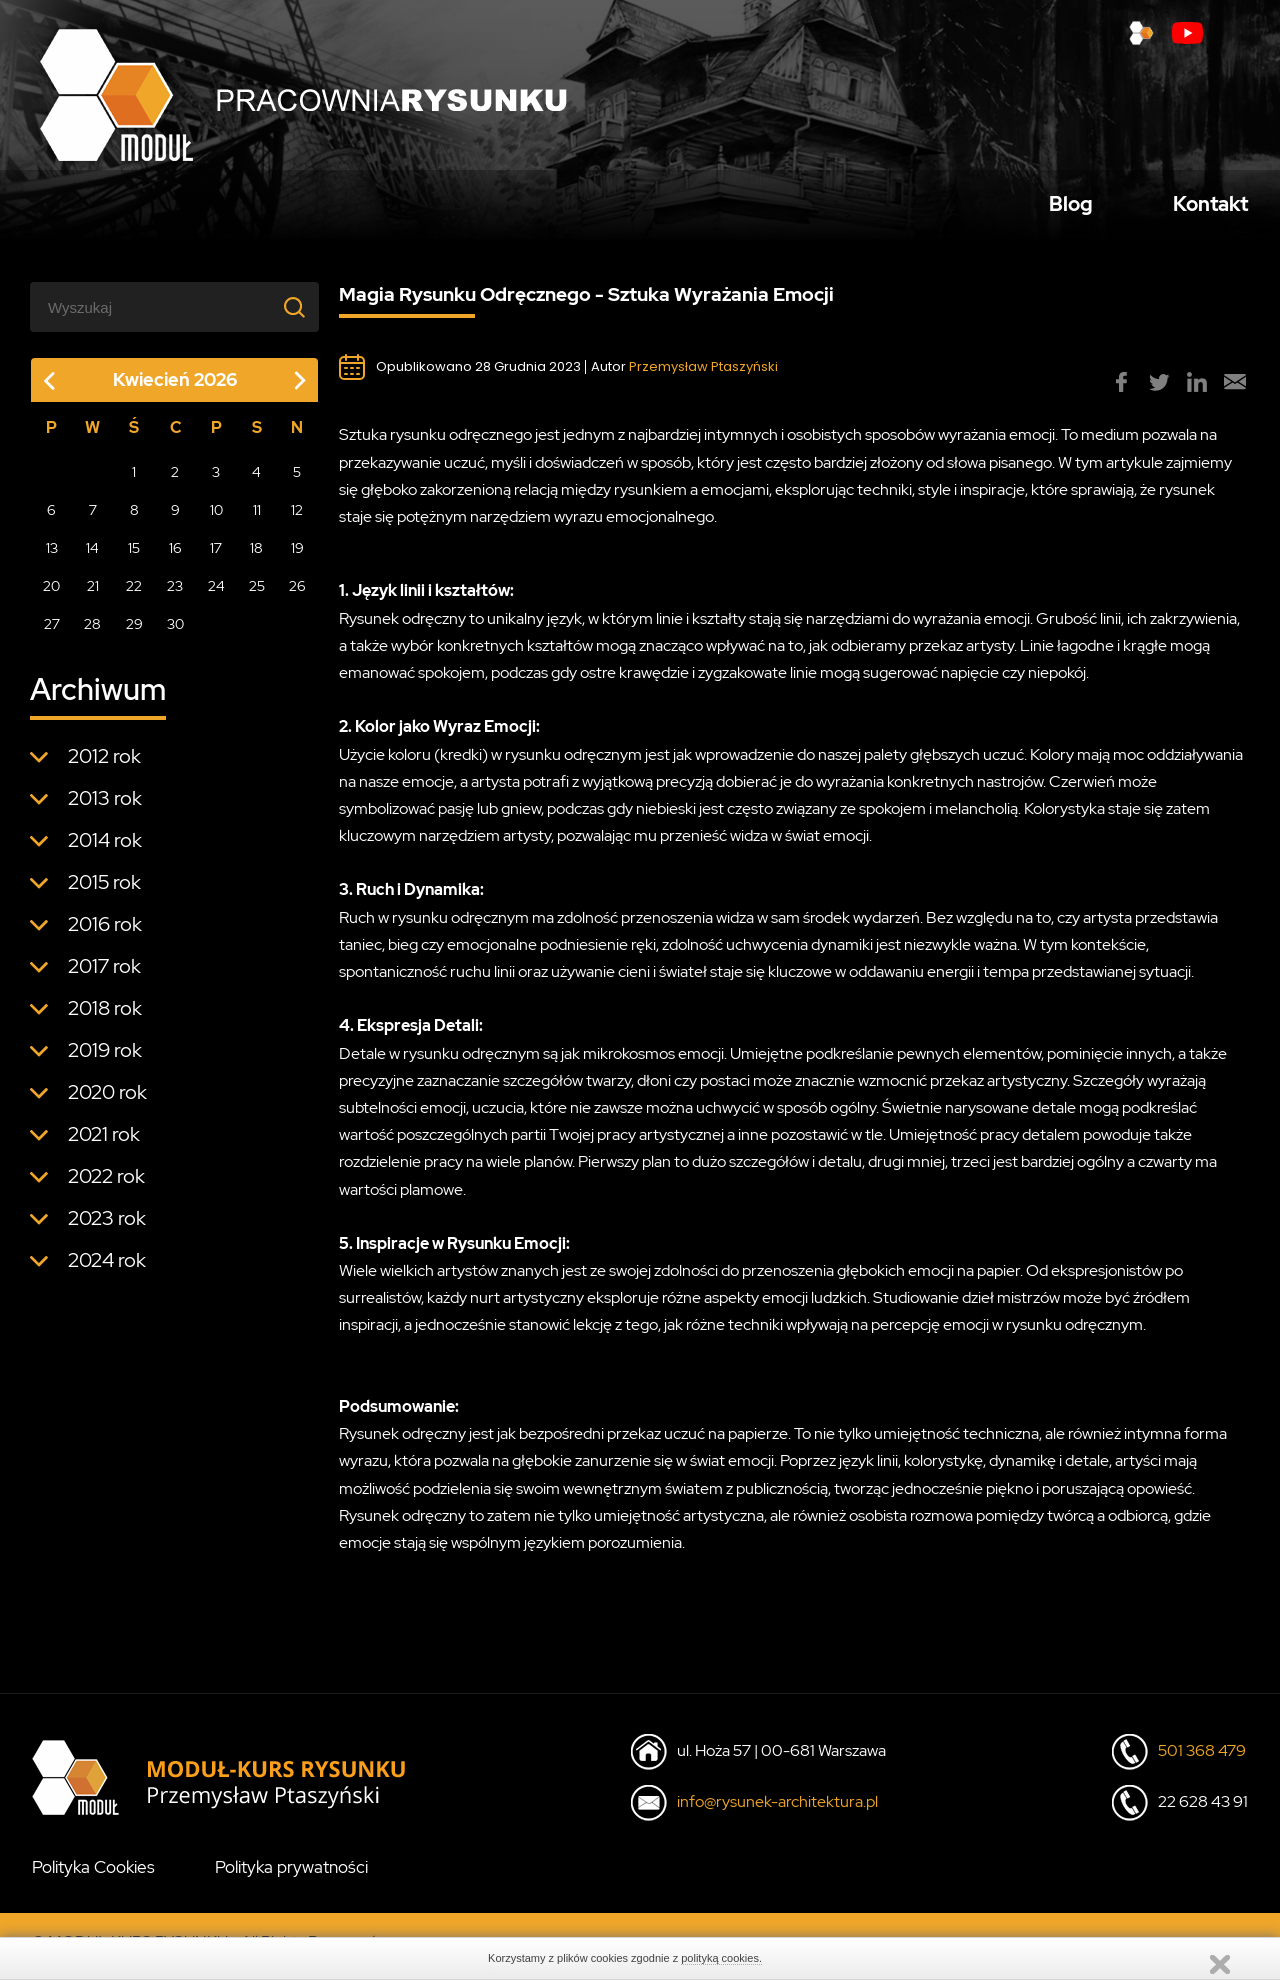 The height and width of the screenshot is (1980, 1280). What do you see at coordinates (291, 1877) in the screenshot?
I see `Polityka prywatności` at bounding box center [291, 1877].